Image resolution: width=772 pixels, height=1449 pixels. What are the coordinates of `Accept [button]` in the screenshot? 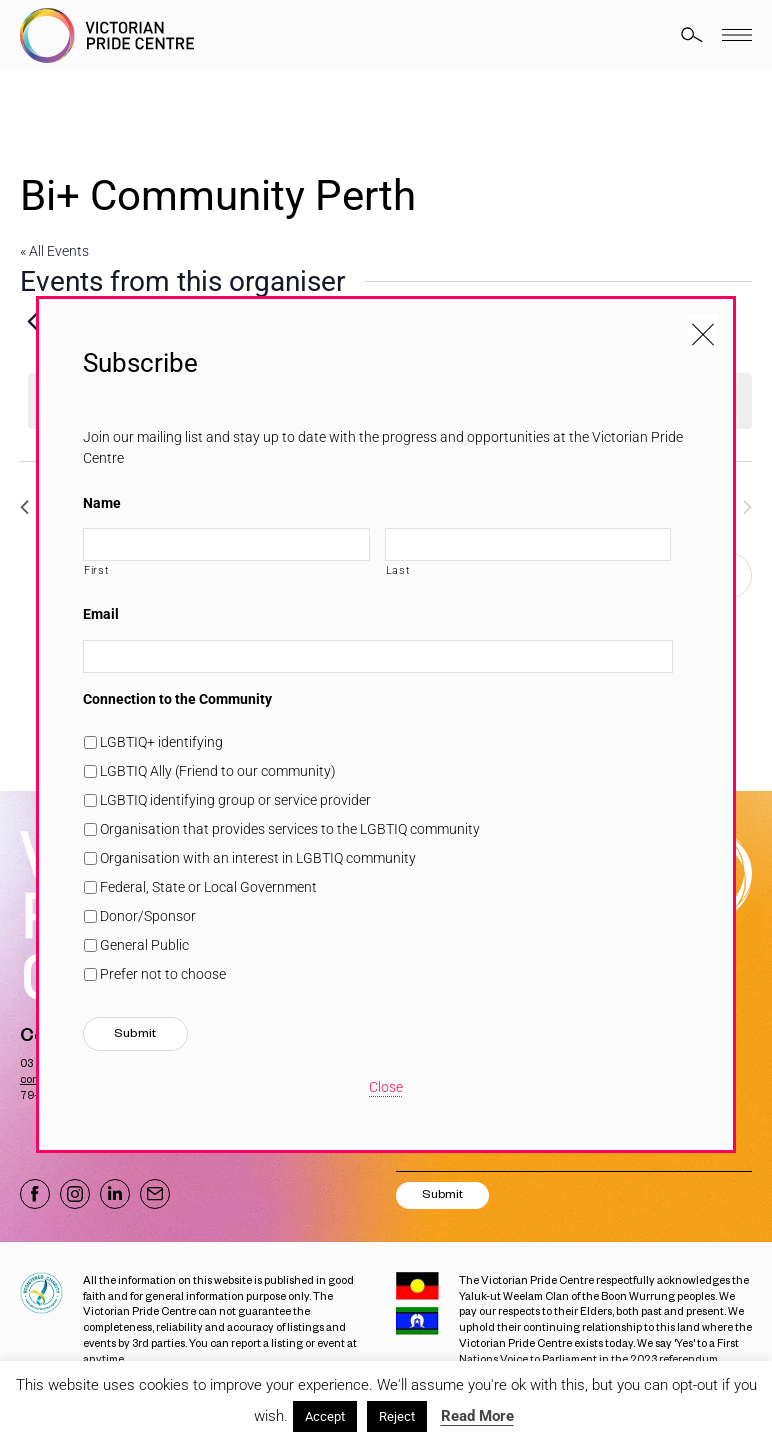 It's located at (325, 1416).